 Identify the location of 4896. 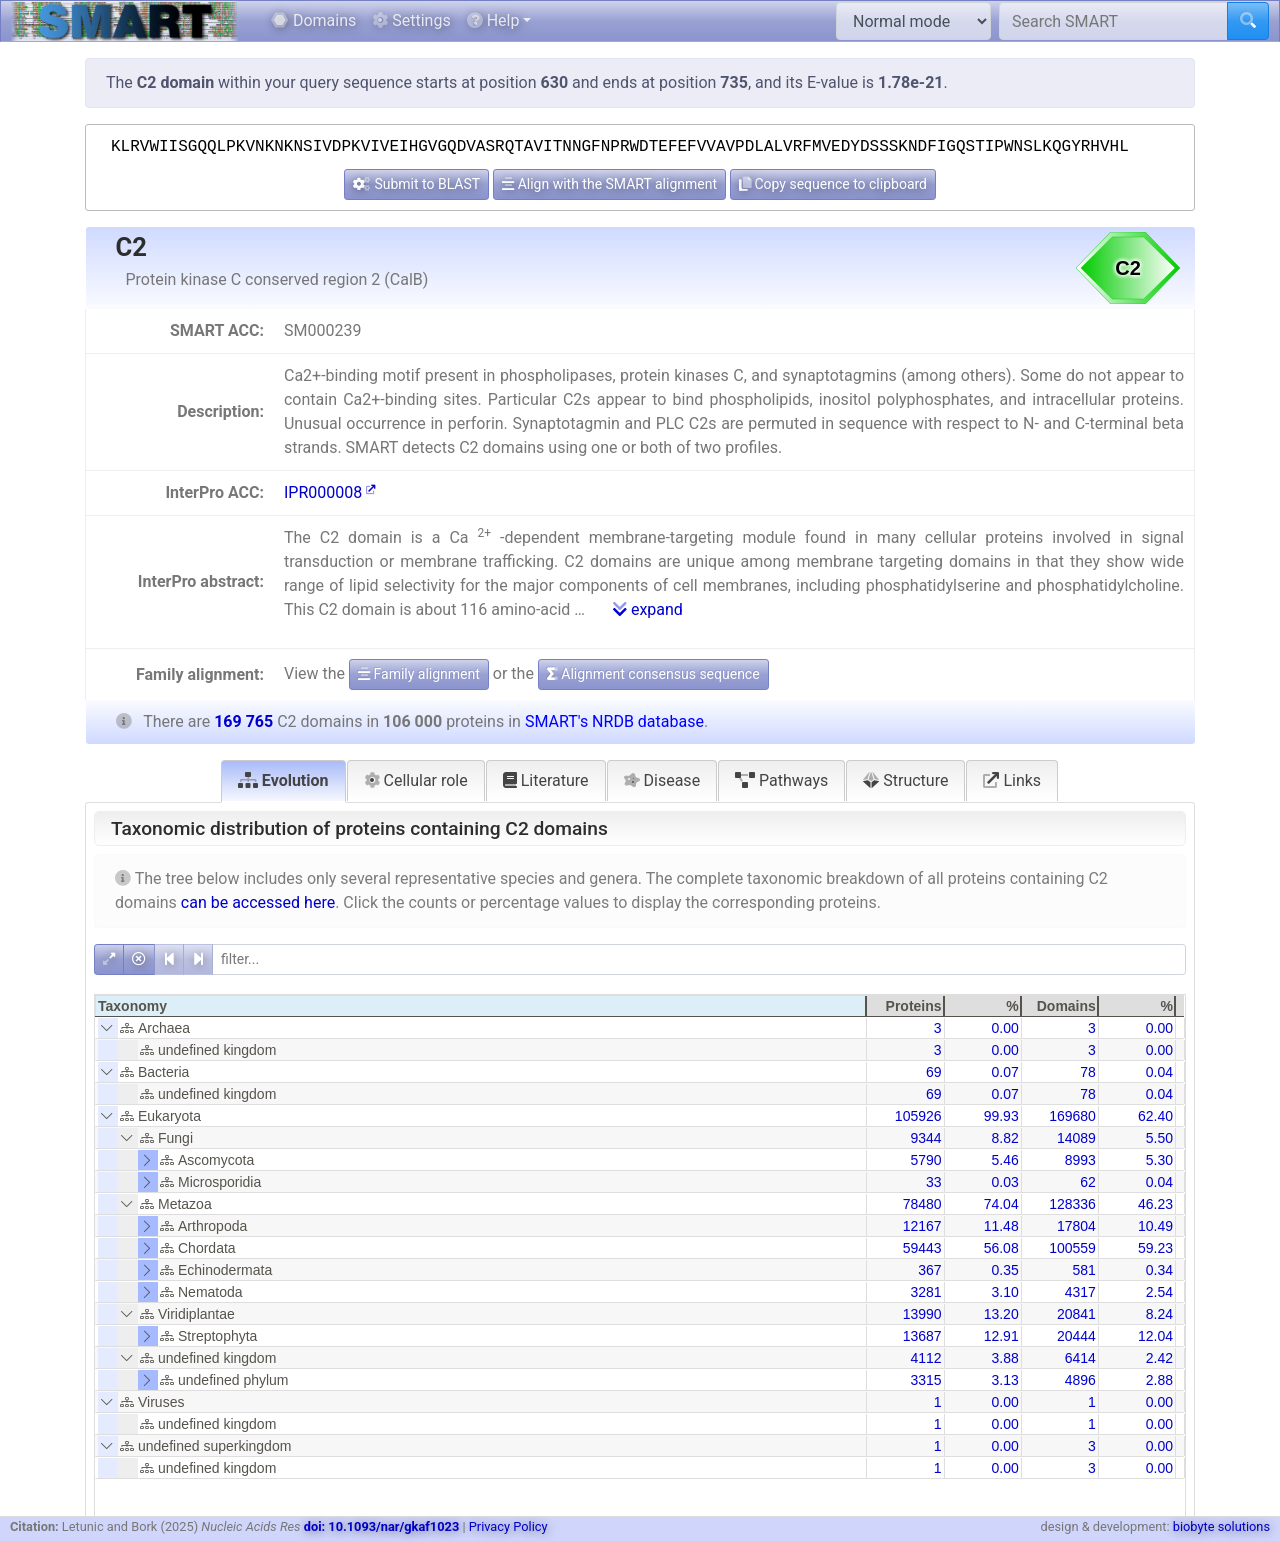
(1080, 1380).